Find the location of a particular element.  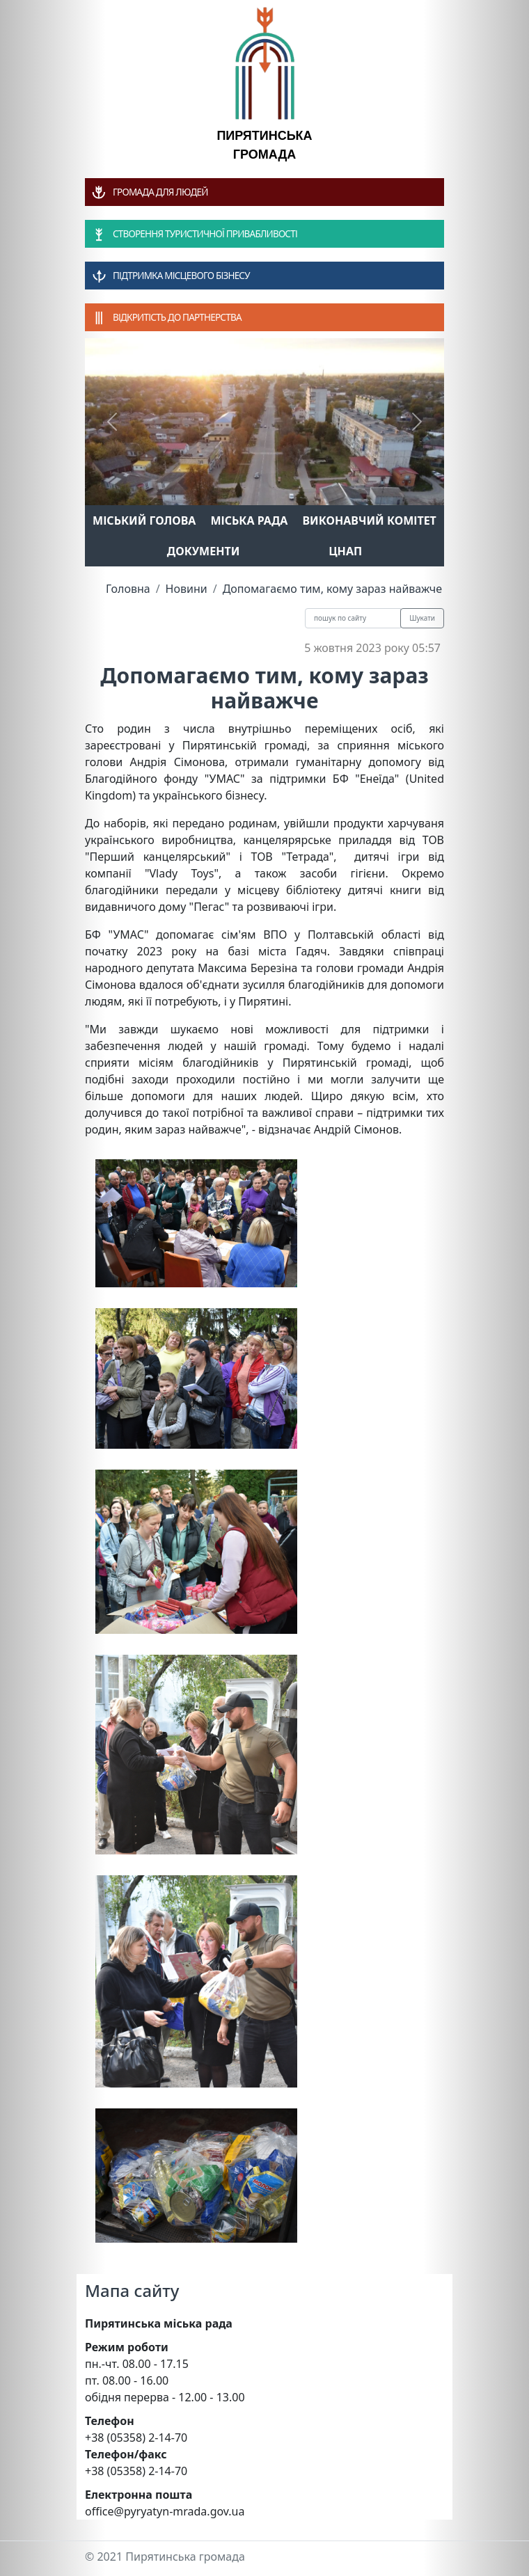

Головна is located at coordinates (128, 588).